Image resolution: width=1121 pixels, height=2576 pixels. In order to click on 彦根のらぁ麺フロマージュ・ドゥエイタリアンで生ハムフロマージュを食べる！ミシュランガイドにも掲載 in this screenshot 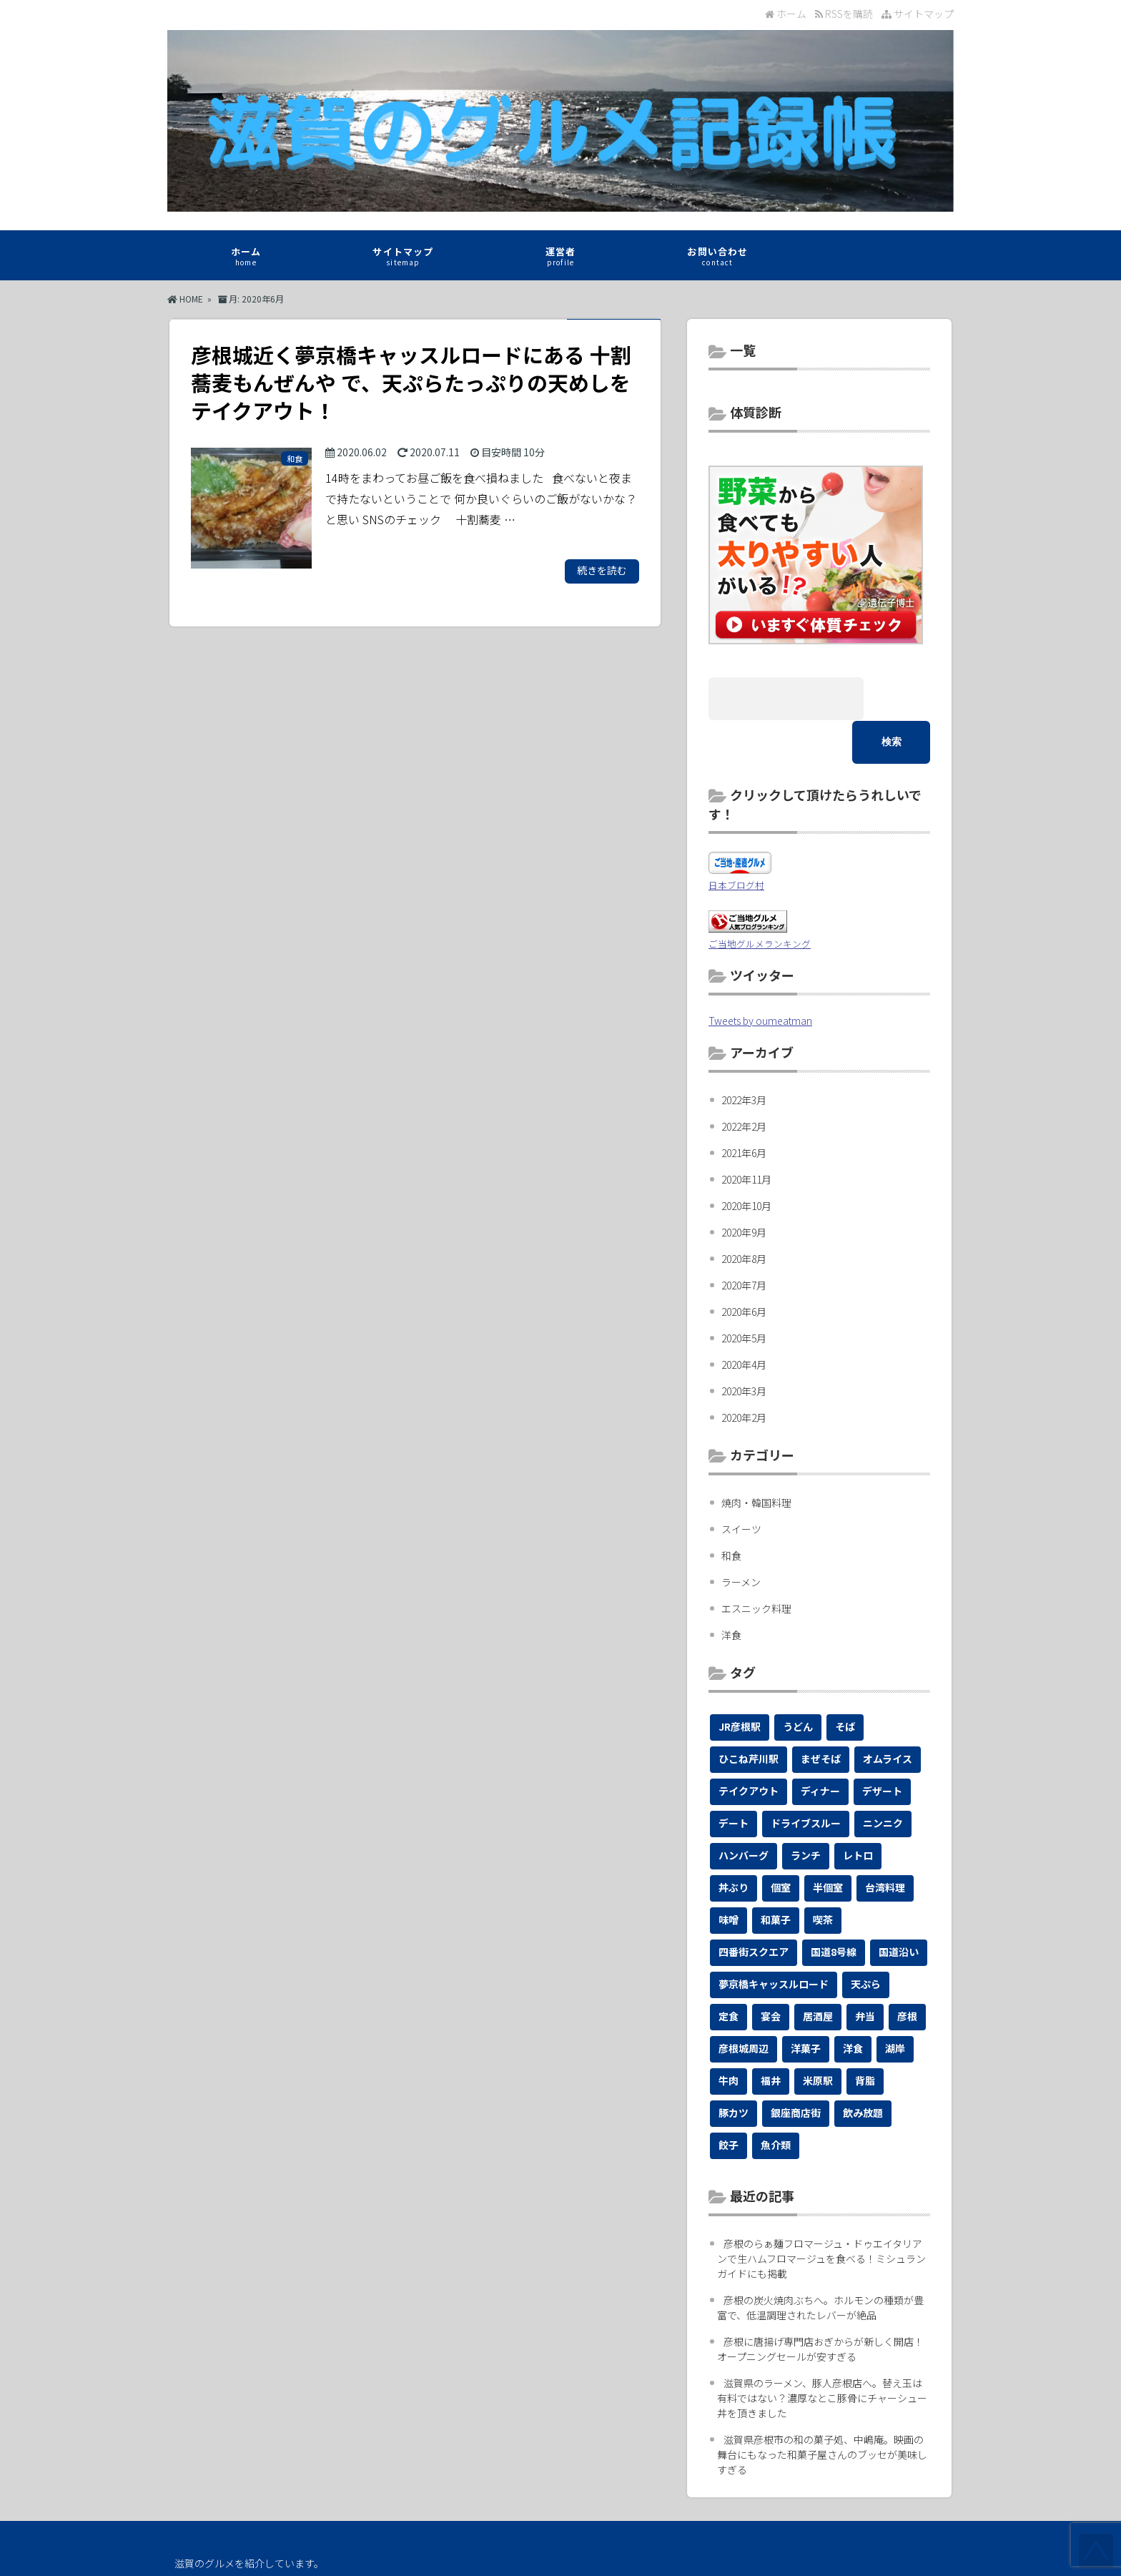, I will do `click(821, 2215)`.